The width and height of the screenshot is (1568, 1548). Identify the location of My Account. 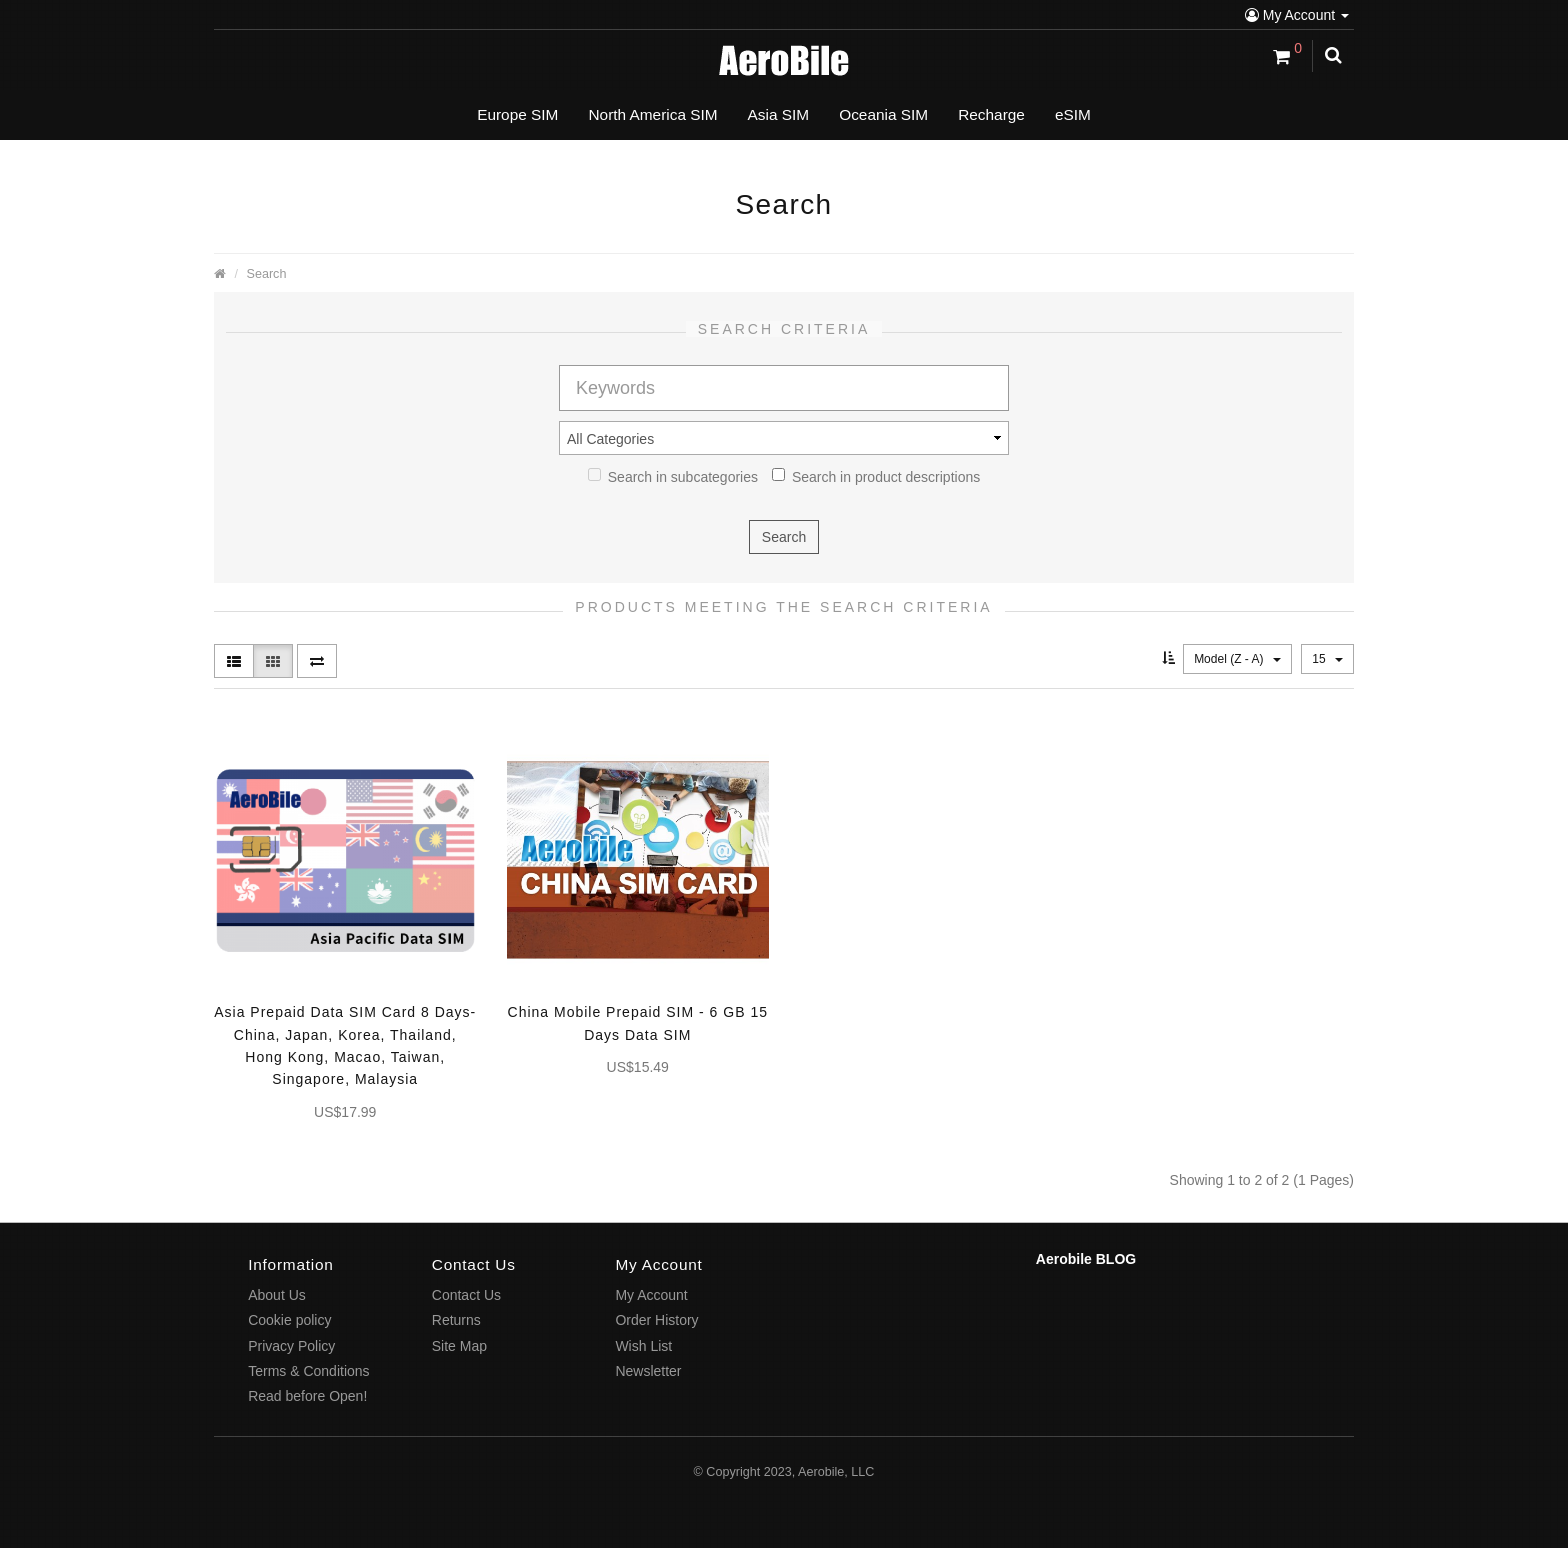
(1297, 15).